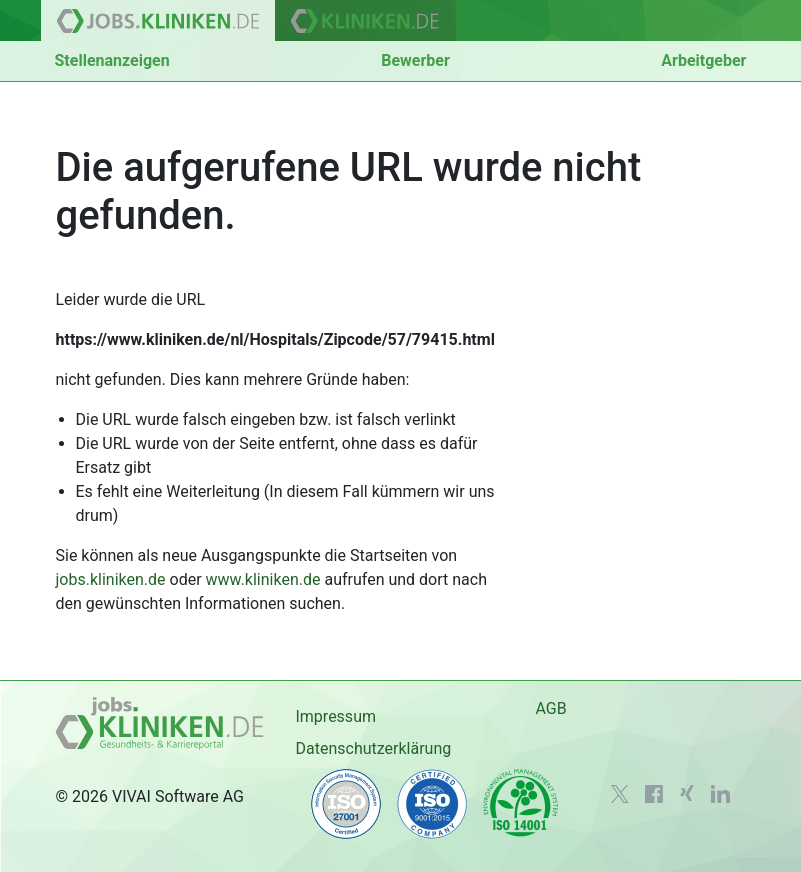 This screenshot has height=872, width=801. I want to click on Arbeitgeber, so click(703, 60).